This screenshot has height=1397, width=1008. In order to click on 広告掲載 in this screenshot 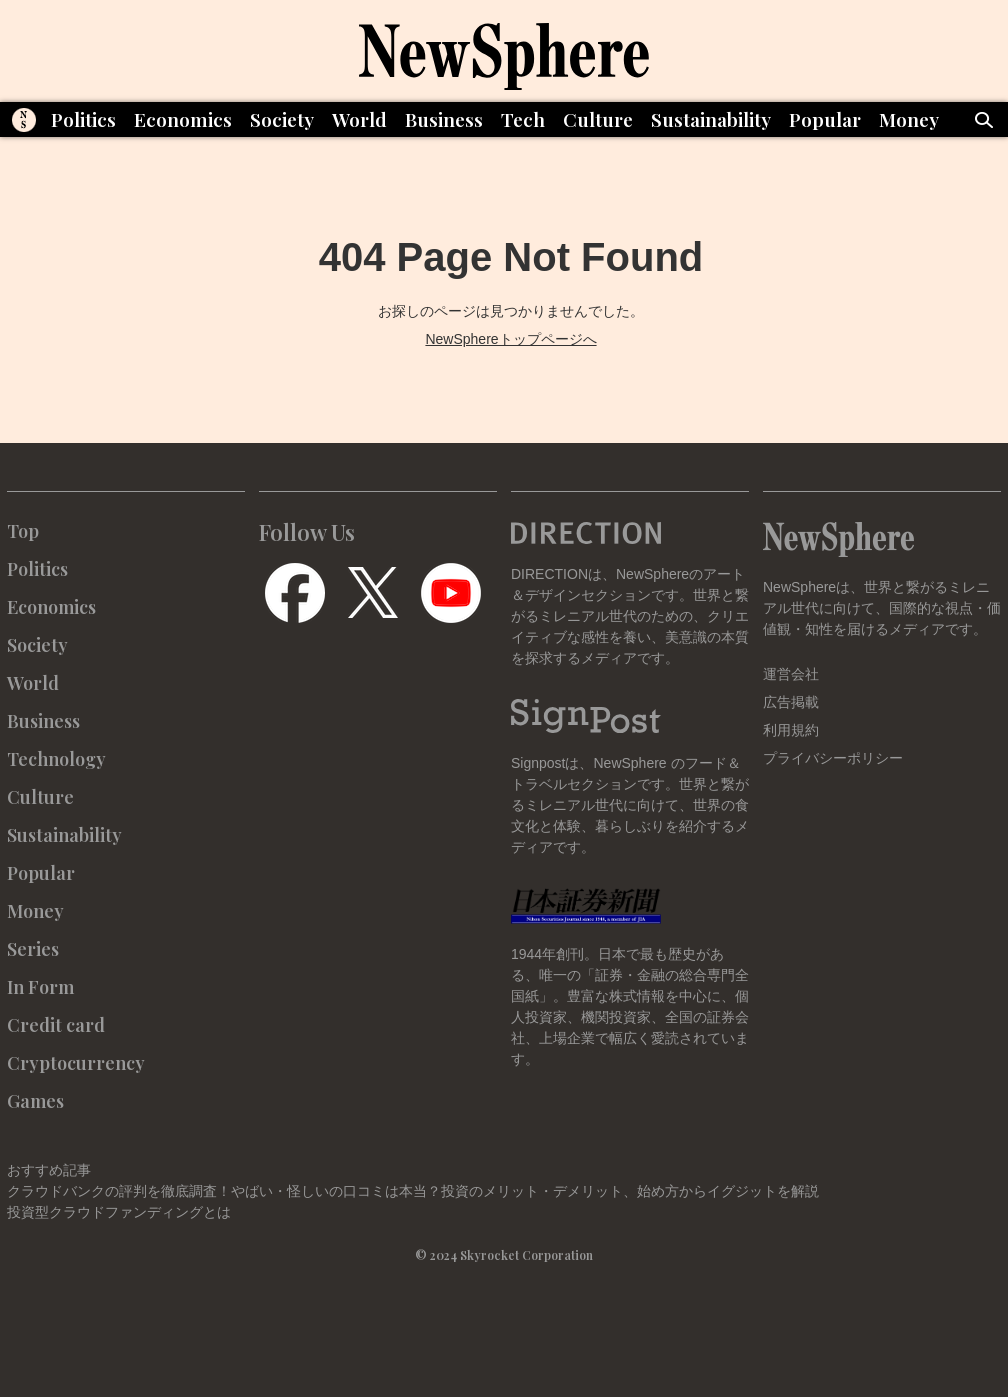, I will do `click(791, 702)`.